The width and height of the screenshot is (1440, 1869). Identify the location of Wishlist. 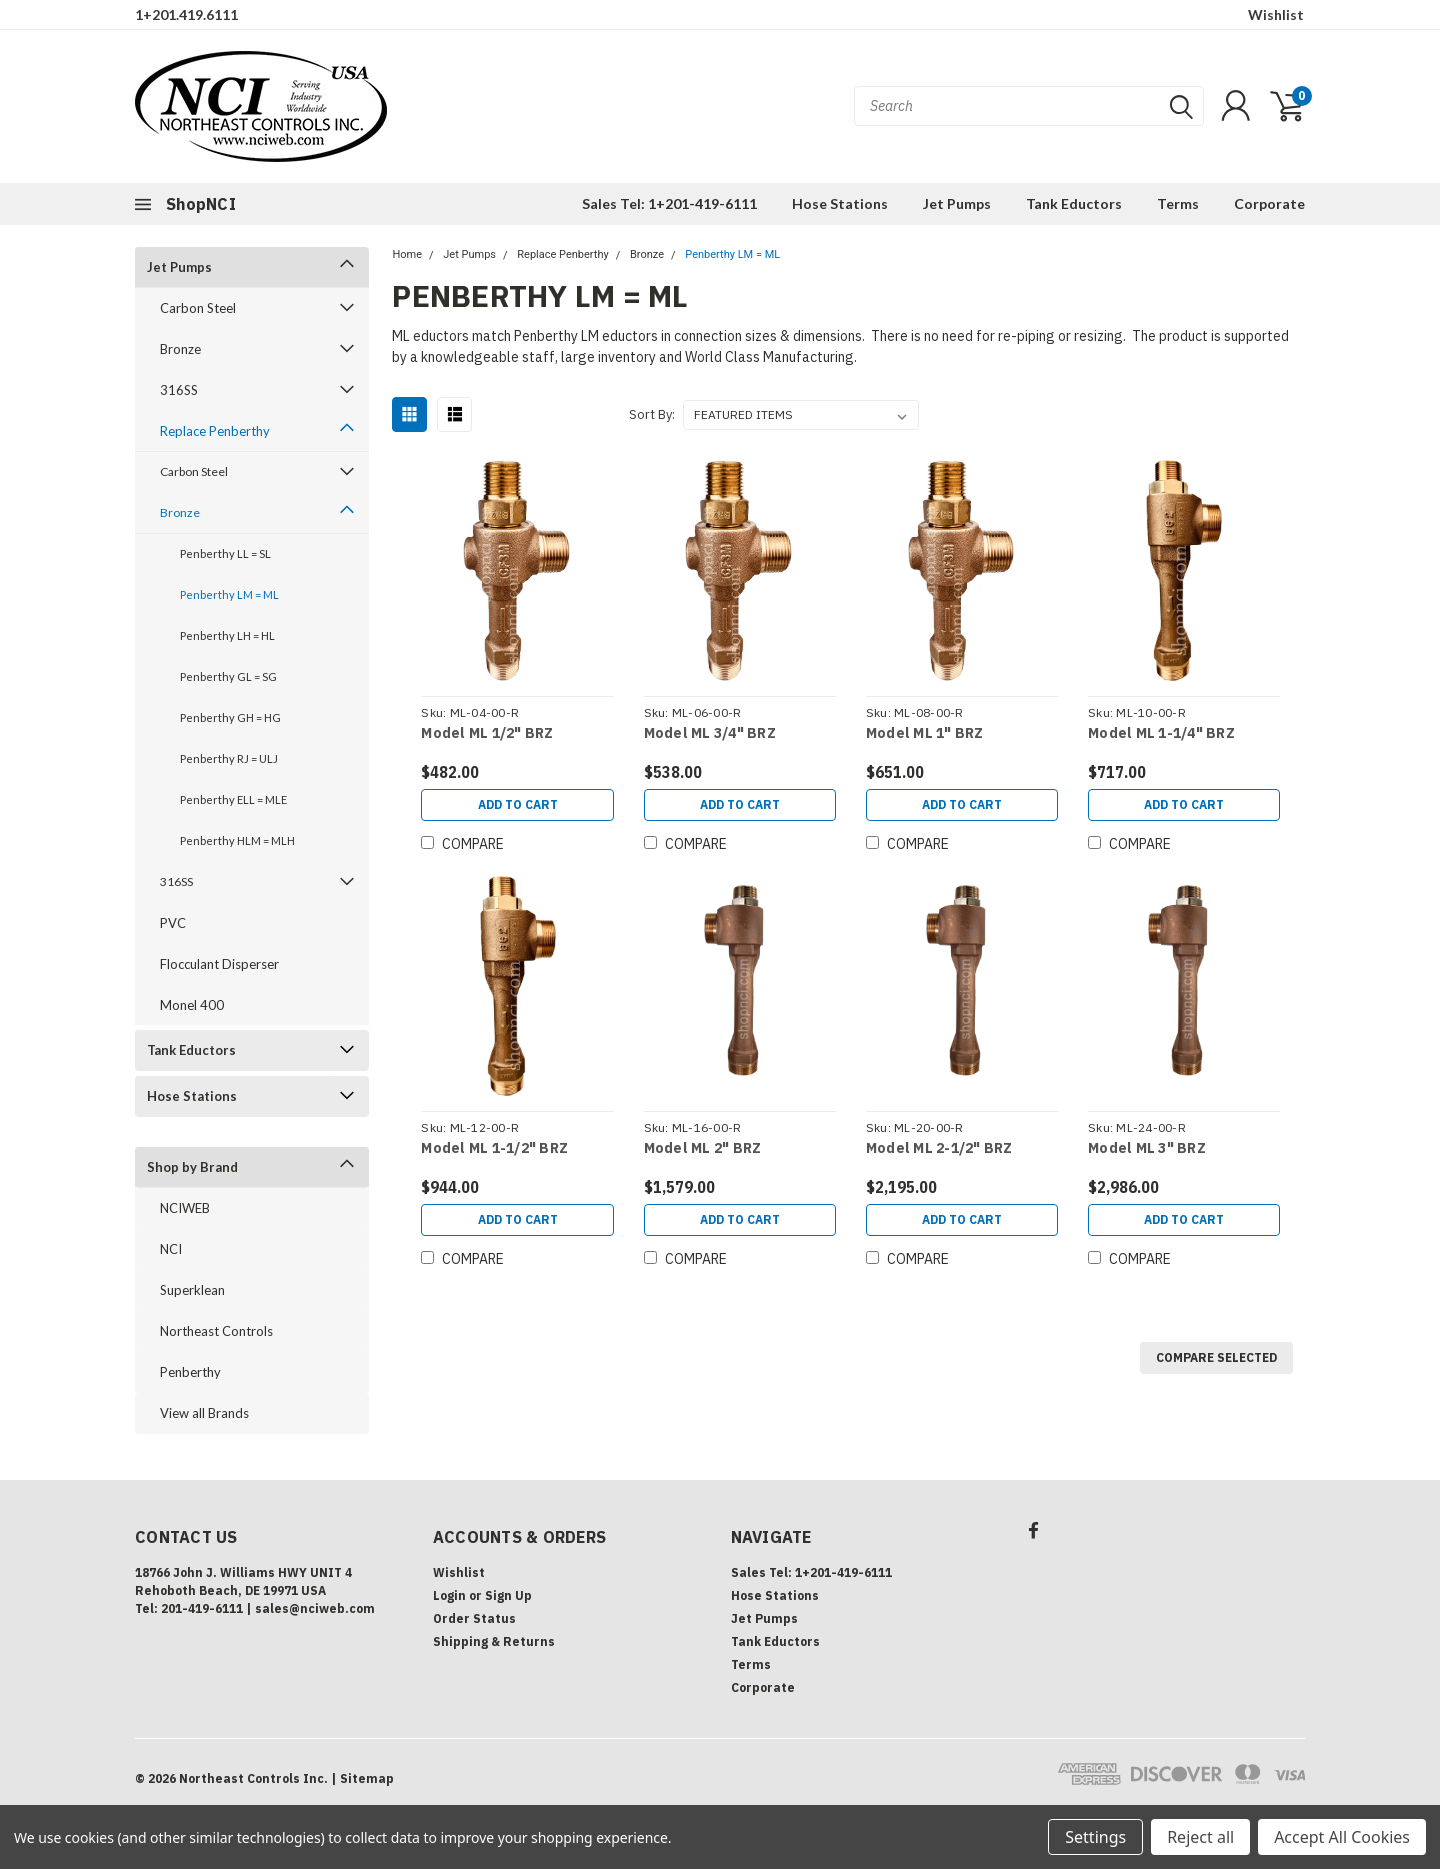
(1276, 14).